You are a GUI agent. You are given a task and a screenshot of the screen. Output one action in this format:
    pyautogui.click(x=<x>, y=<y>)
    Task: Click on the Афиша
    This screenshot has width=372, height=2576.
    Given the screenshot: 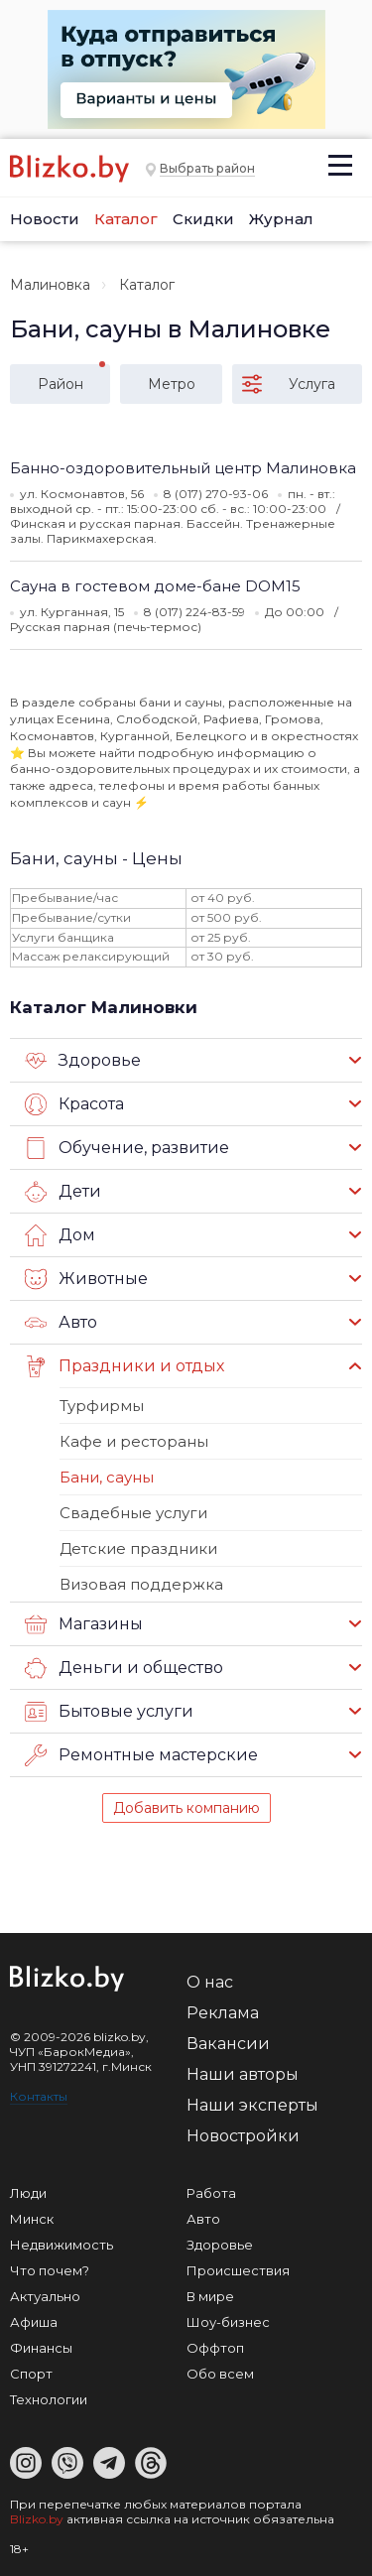 What is the action you would take?
    pyautogui.click(x=34, y=2322)
    